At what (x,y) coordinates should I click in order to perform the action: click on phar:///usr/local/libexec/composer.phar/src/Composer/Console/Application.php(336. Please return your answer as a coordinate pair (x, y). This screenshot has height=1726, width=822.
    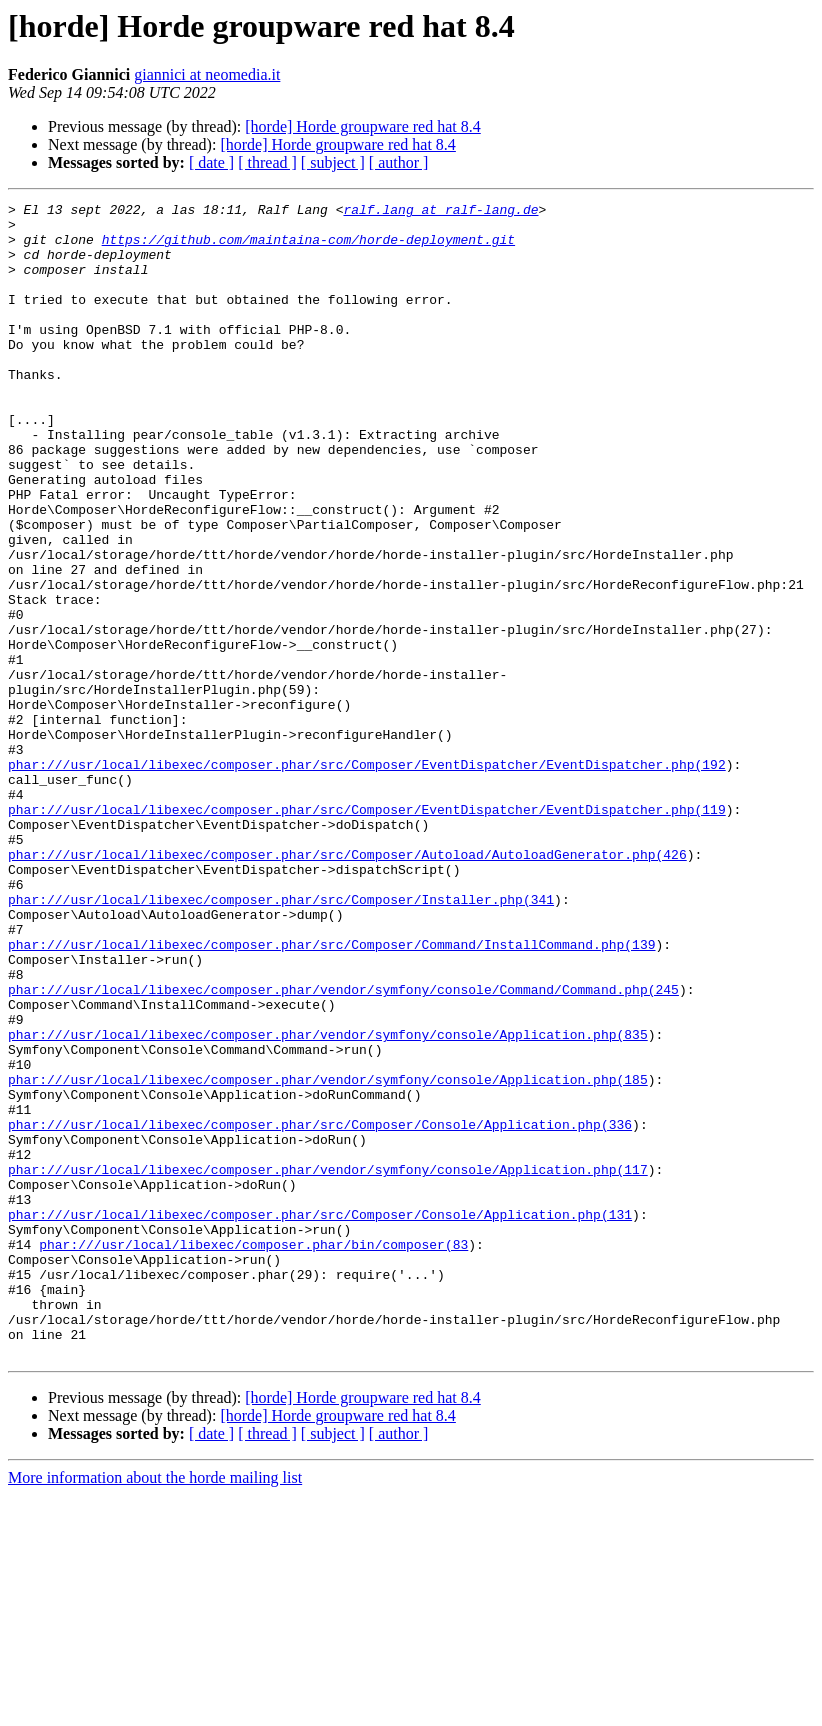
    Looking at the image, I should click on (320, 1310).